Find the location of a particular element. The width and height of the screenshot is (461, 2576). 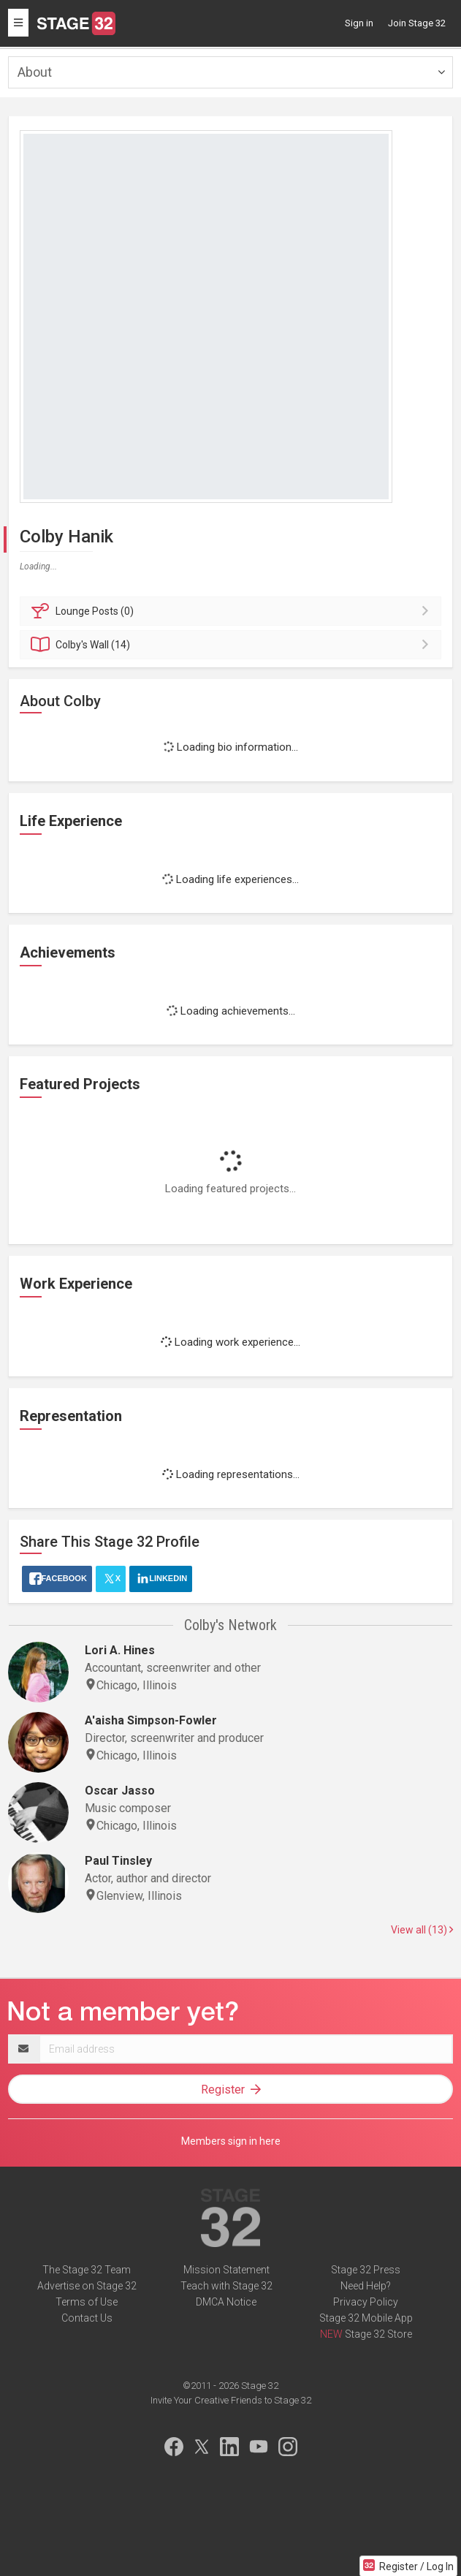

Mission Statement is located at coordinates (226, 2270).